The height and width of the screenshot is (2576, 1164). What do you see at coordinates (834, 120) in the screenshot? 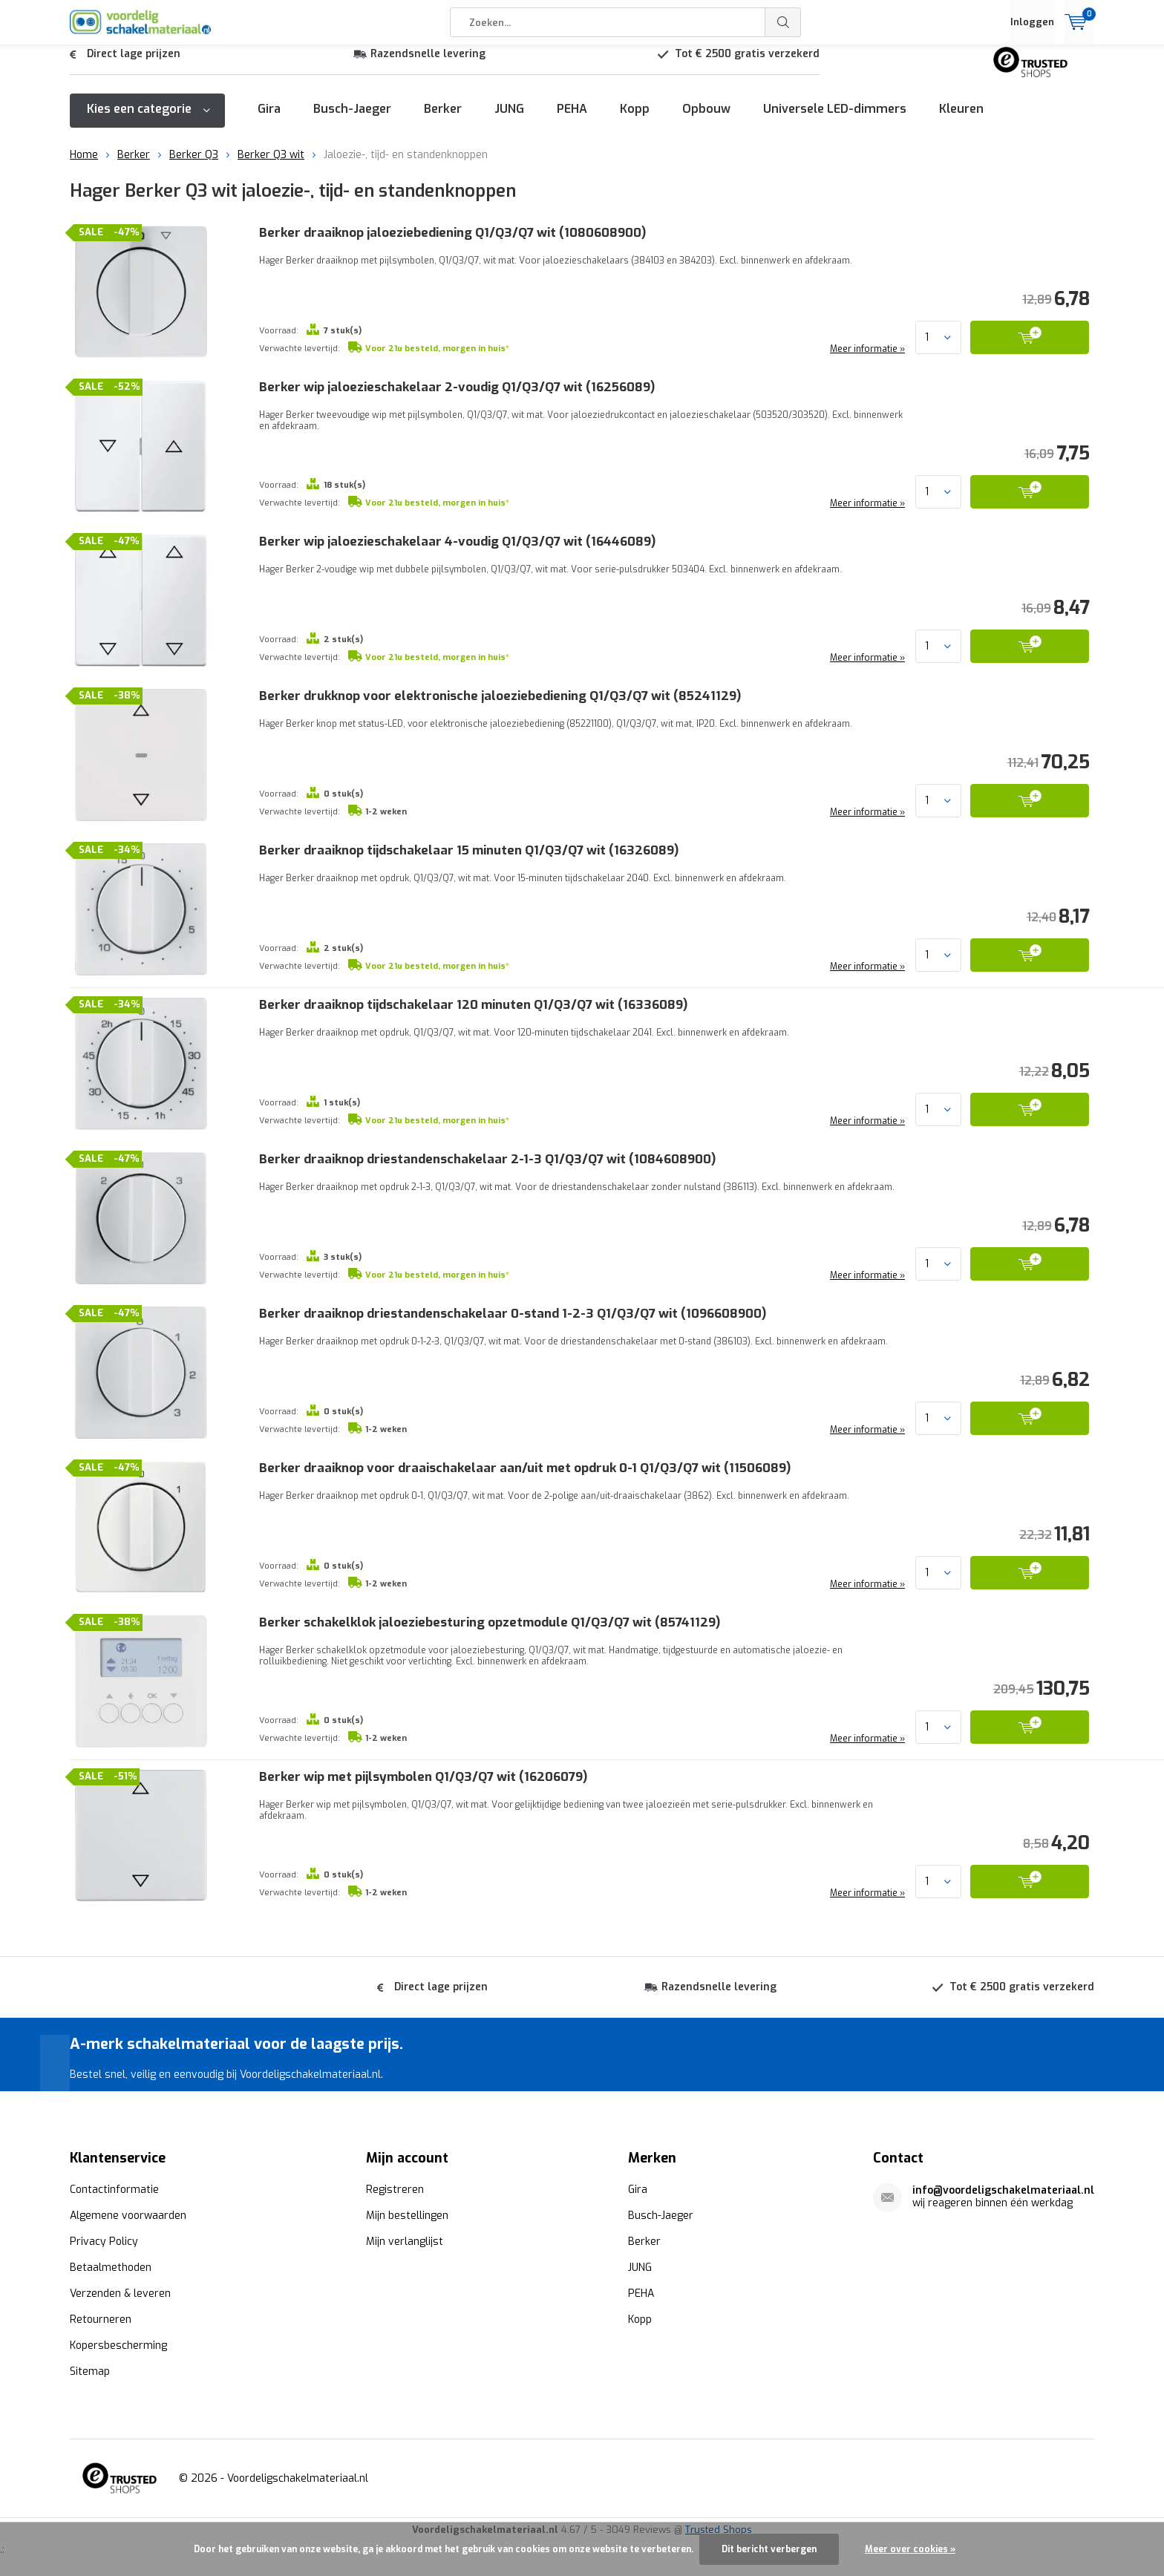
I see `Universele LED-dimmers` at bounding box center [834, 120].